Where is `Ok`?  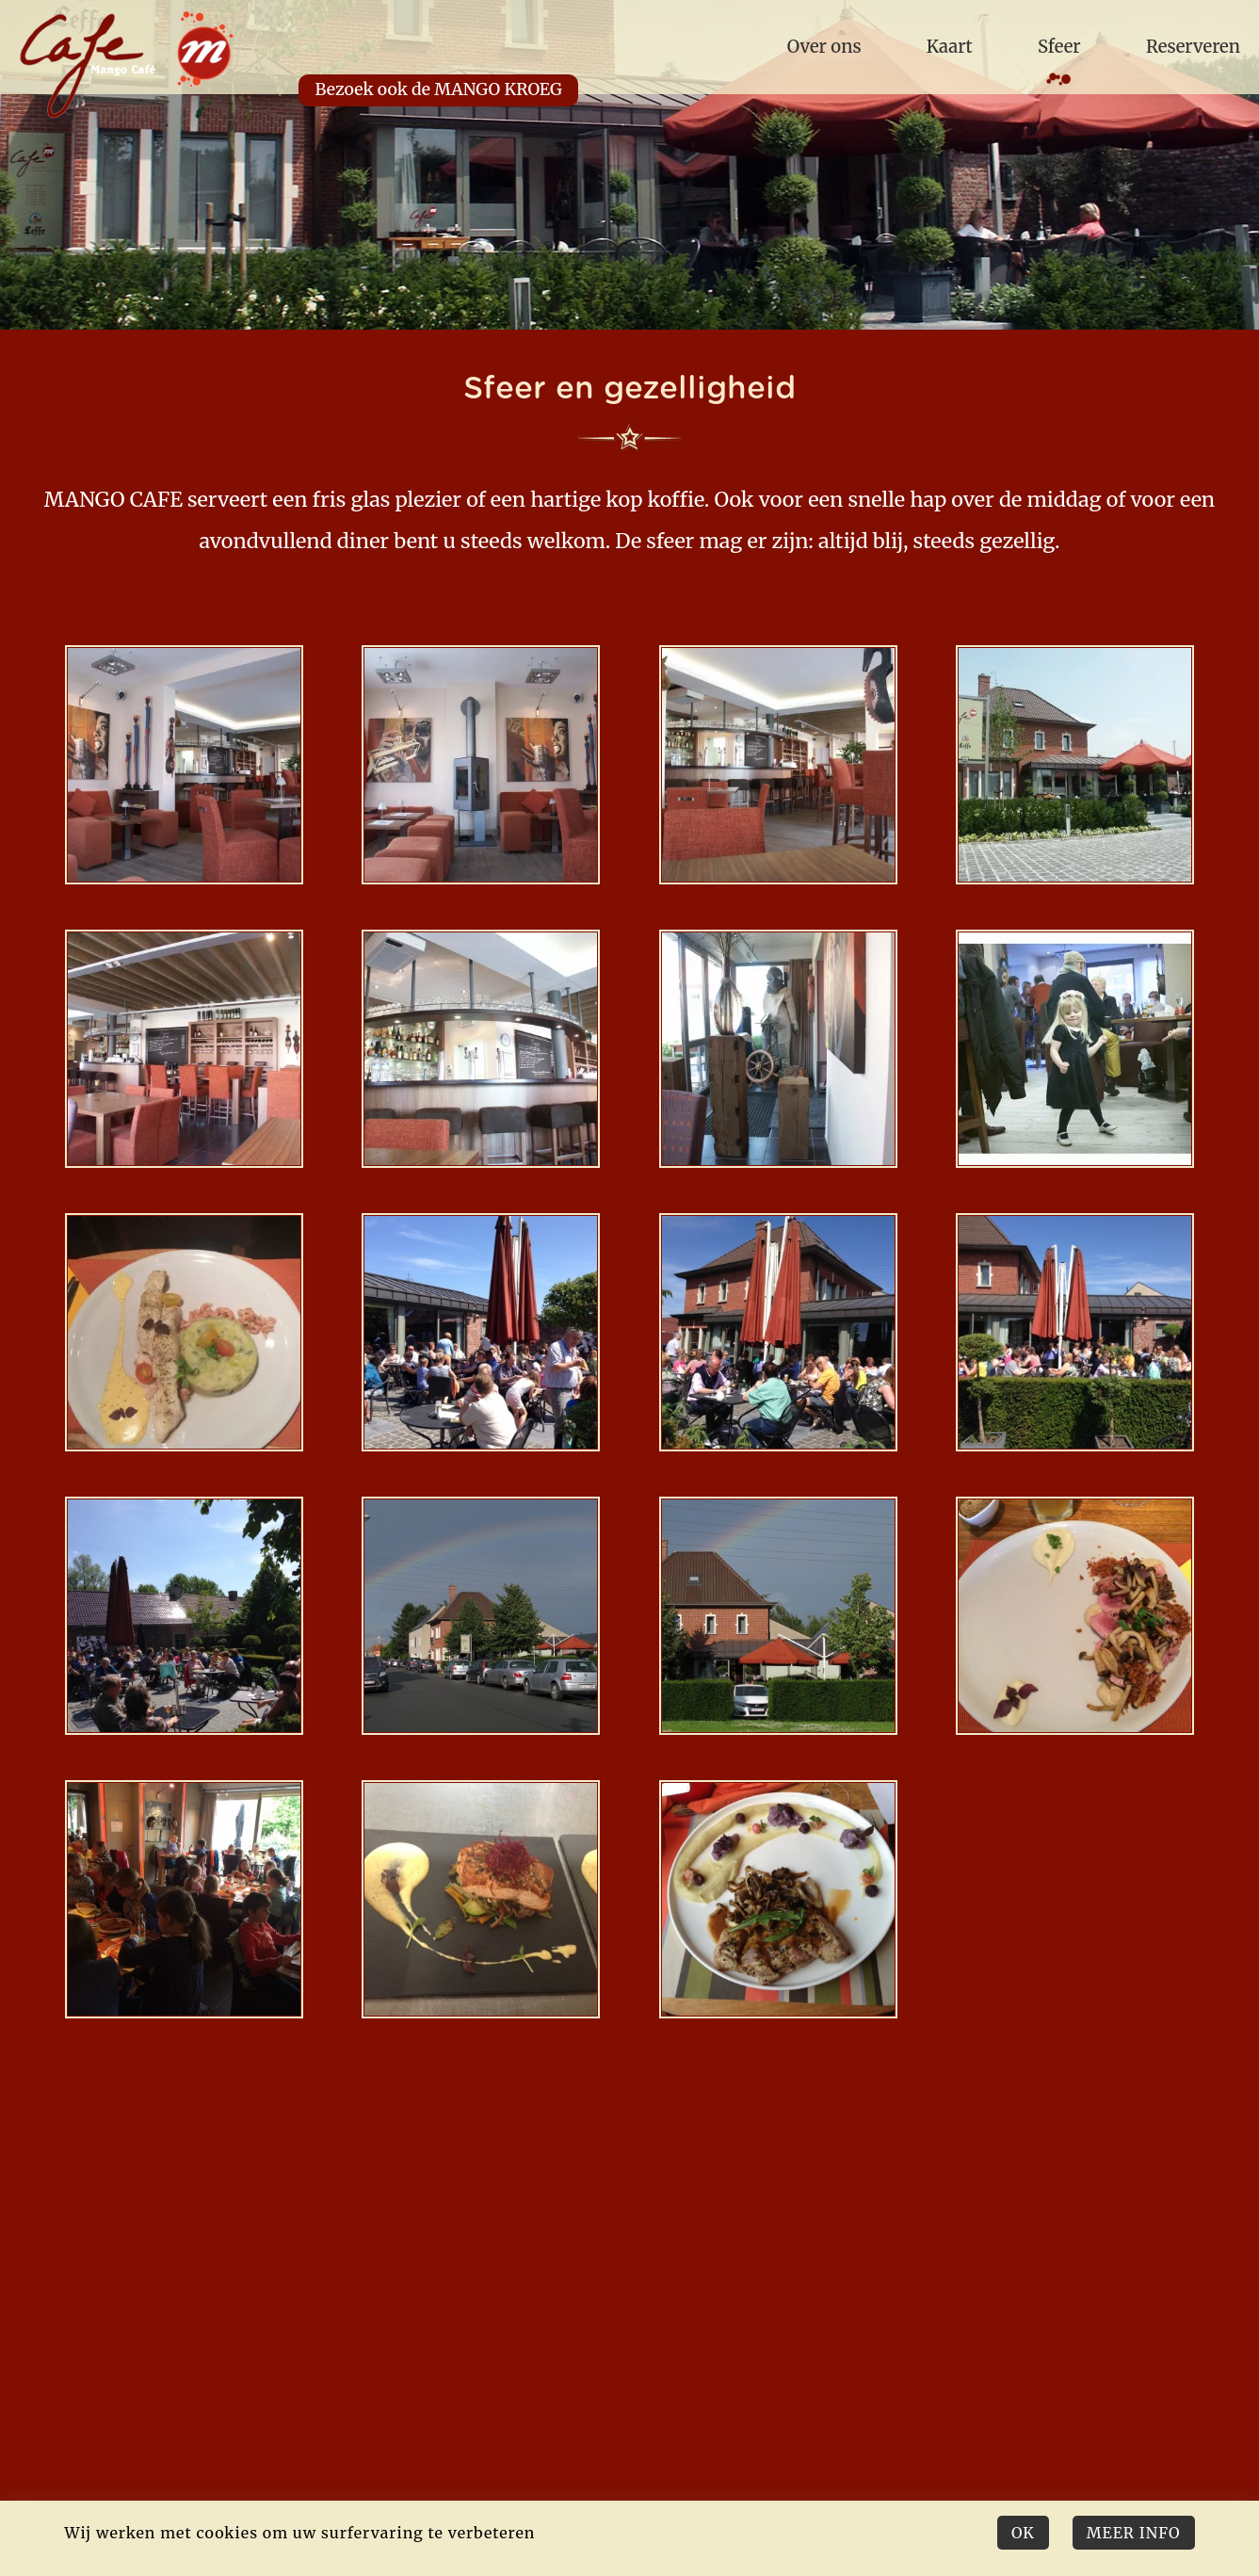
Ok is located at coordinates (1023, 2532).